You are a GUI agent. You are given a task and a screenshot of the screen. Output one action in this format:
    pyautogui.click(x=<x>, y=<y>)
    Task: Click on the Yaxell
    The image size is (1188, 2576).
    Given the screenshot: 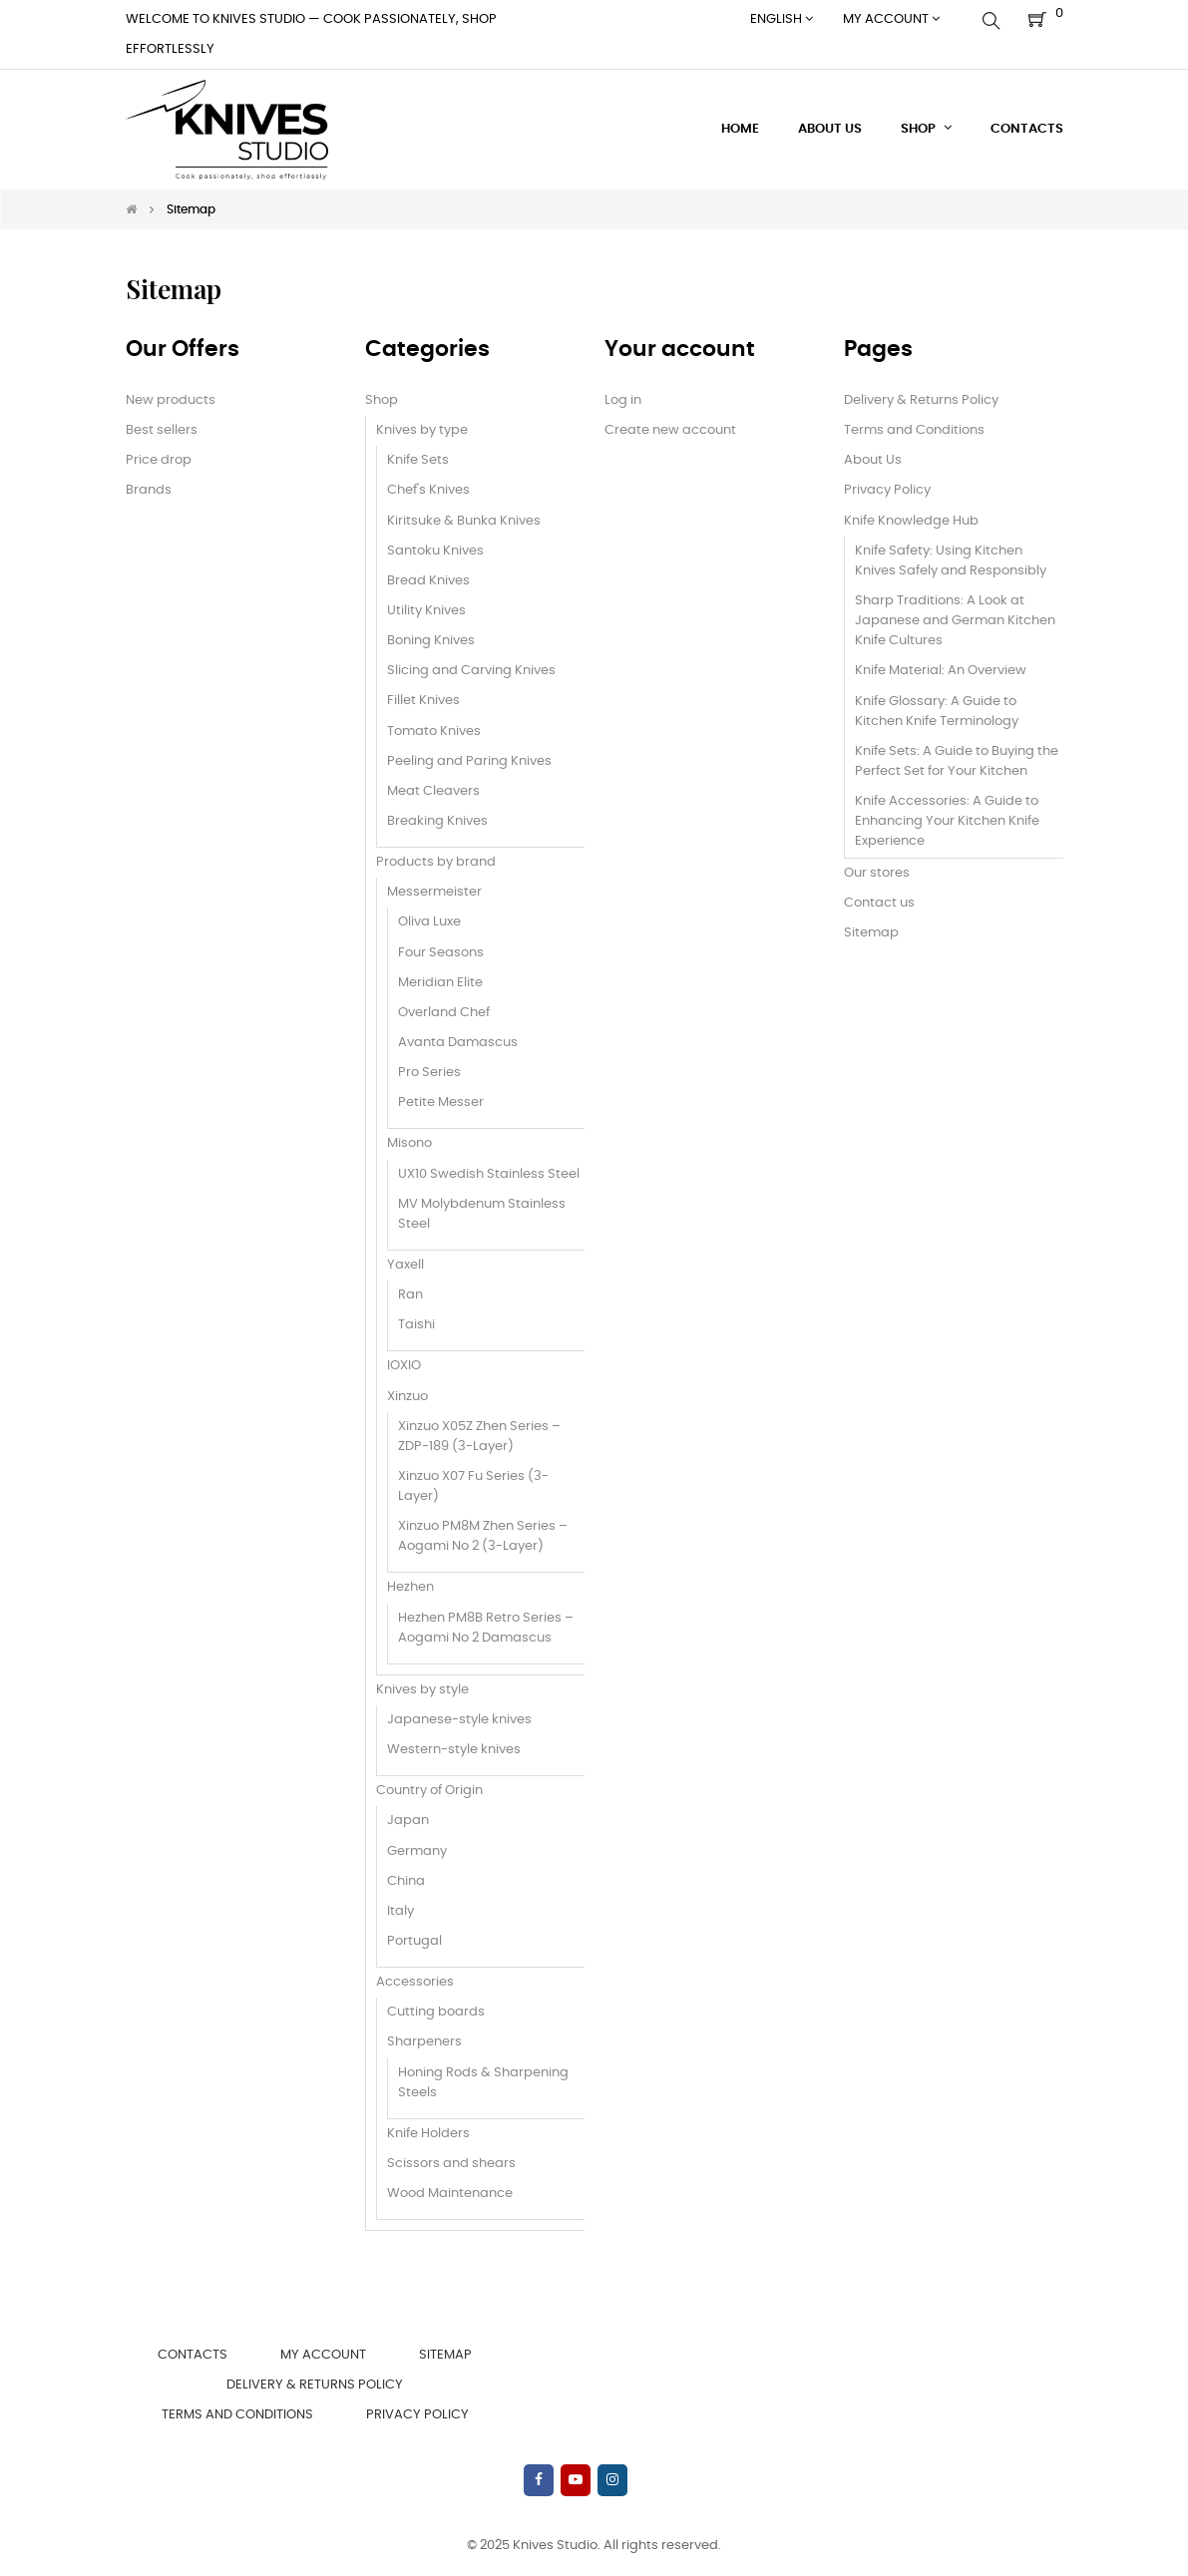 What is the action you would take?
    pyautogui.click(x=405, y=1265)
    